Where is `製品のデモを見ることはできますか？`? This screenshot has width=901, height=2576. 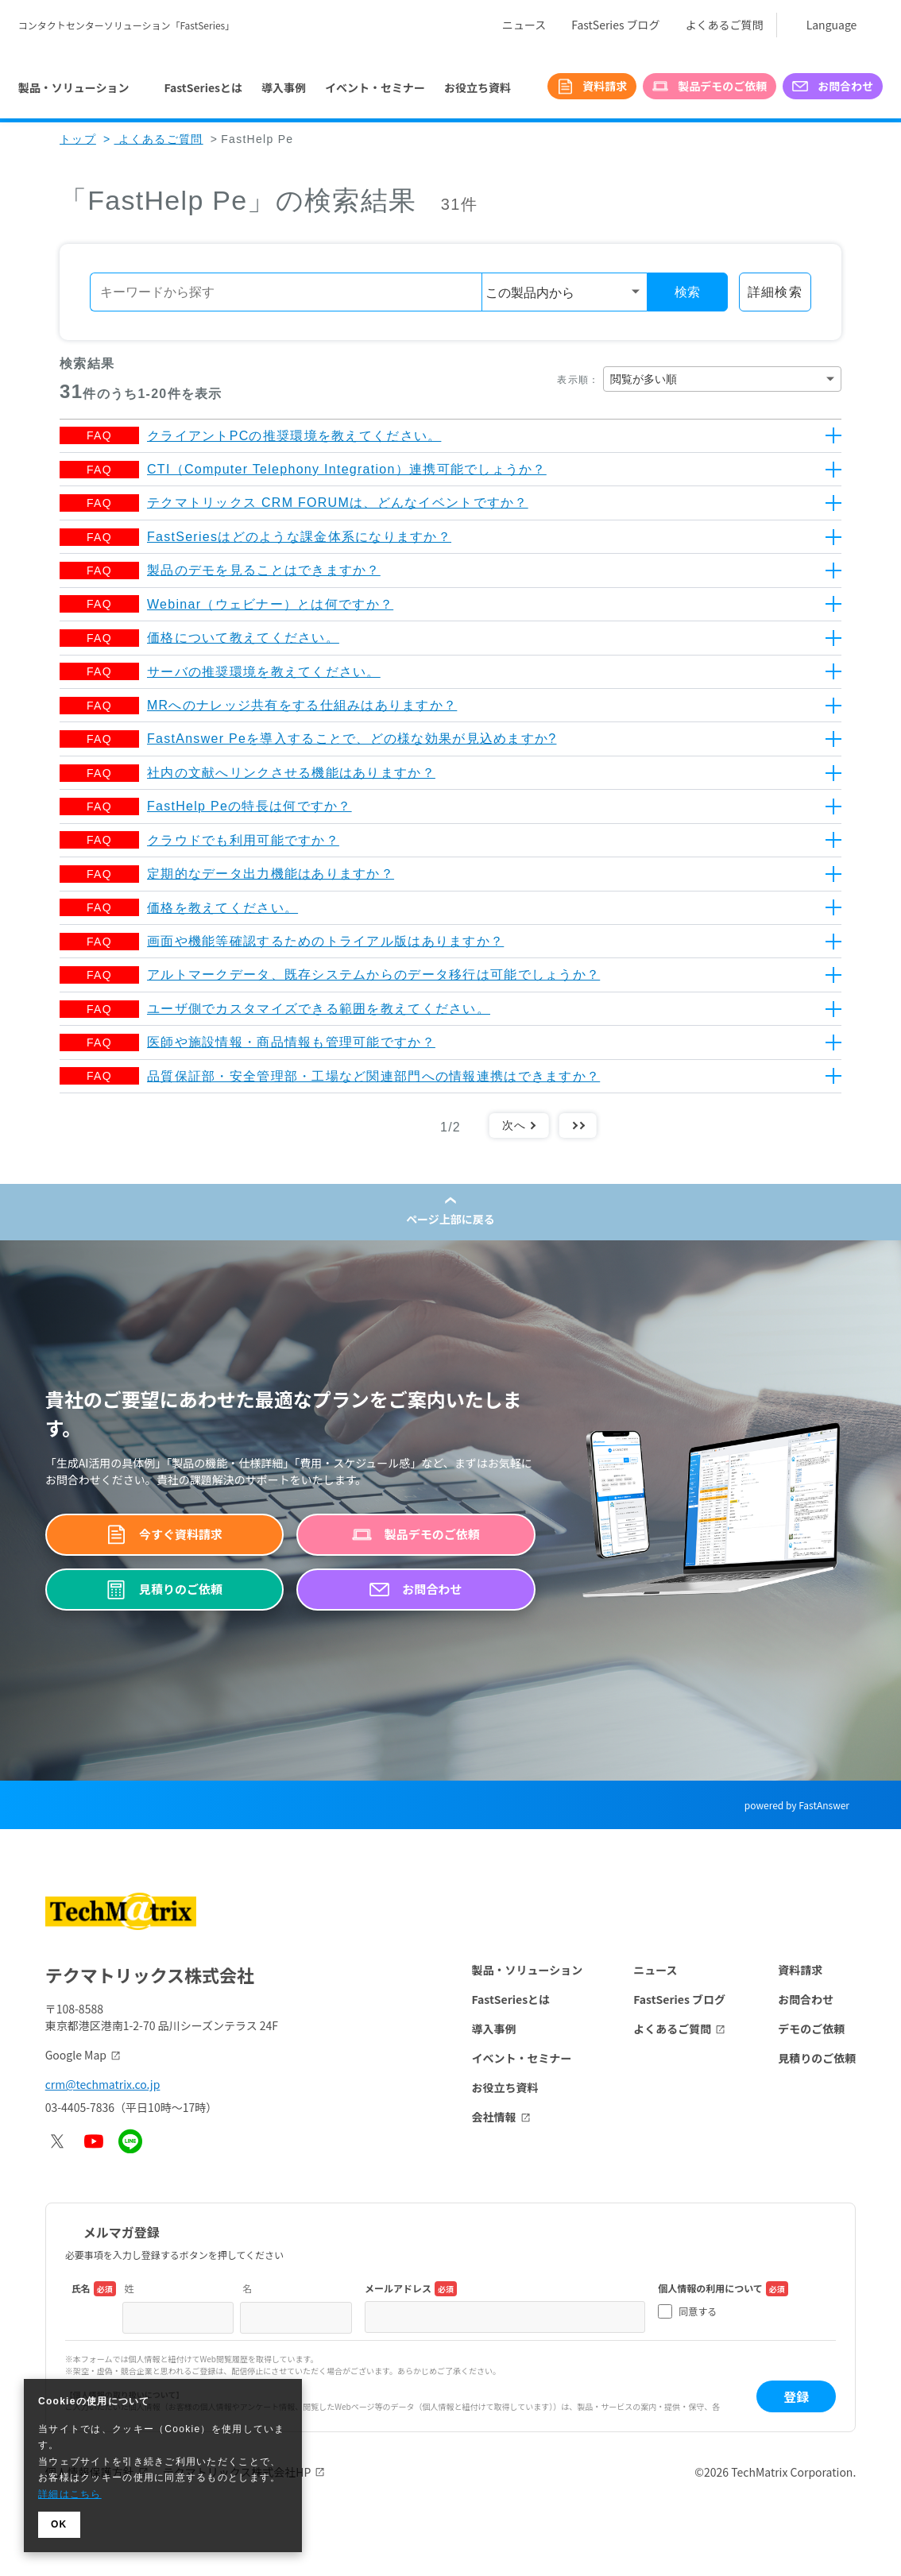 製品のデモを見ることはできますか？ is located at coordinates (264, 570).